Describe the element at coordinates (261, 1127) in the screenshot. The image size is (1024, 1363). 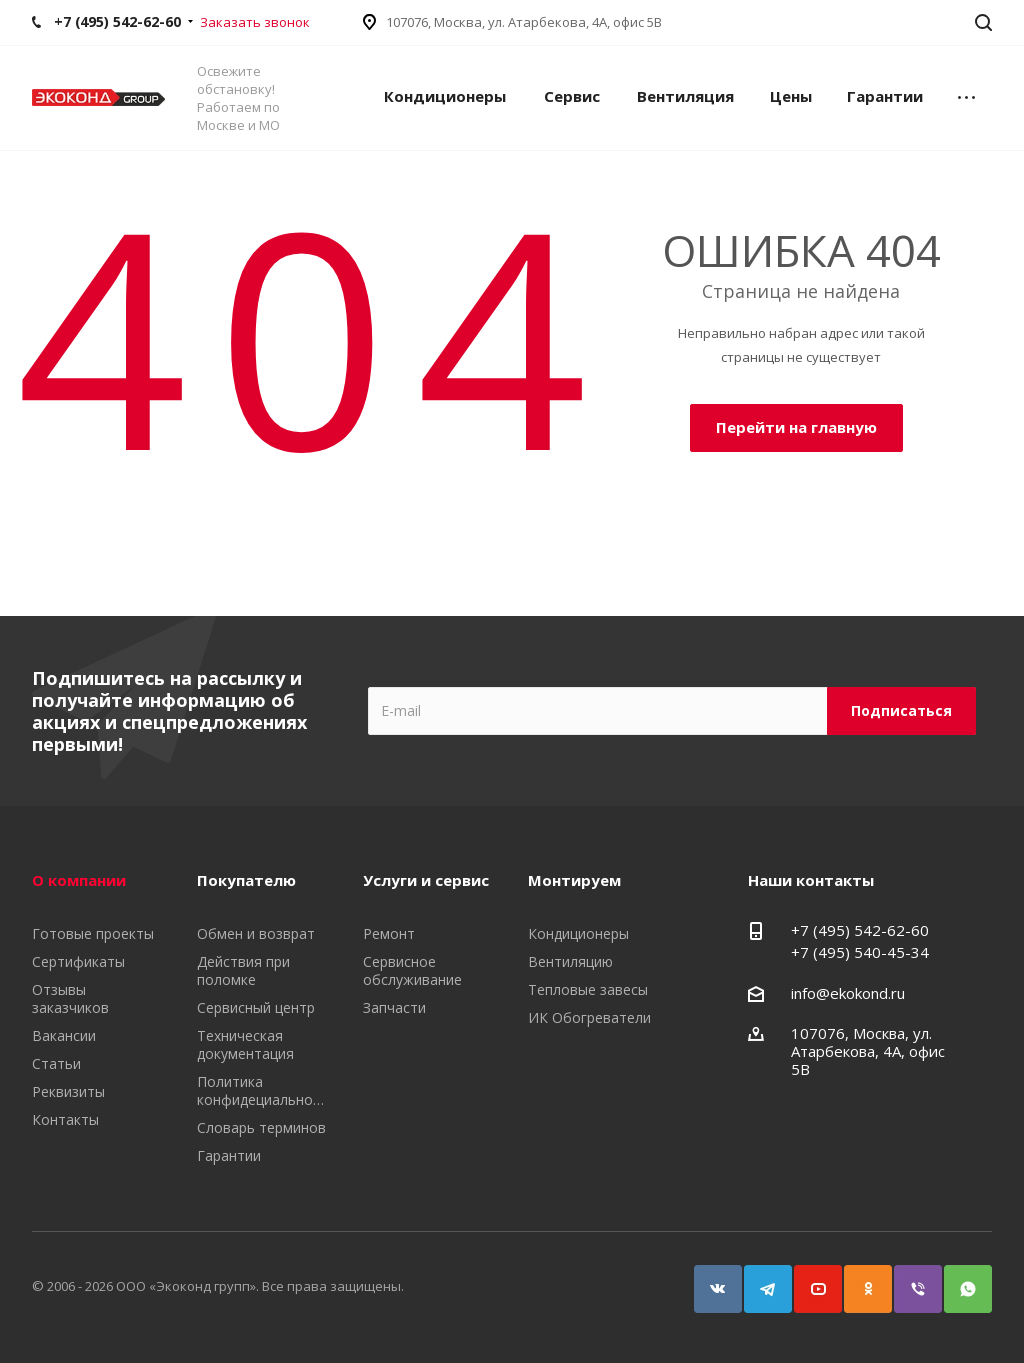
I see `Словарь терминов` at that location.